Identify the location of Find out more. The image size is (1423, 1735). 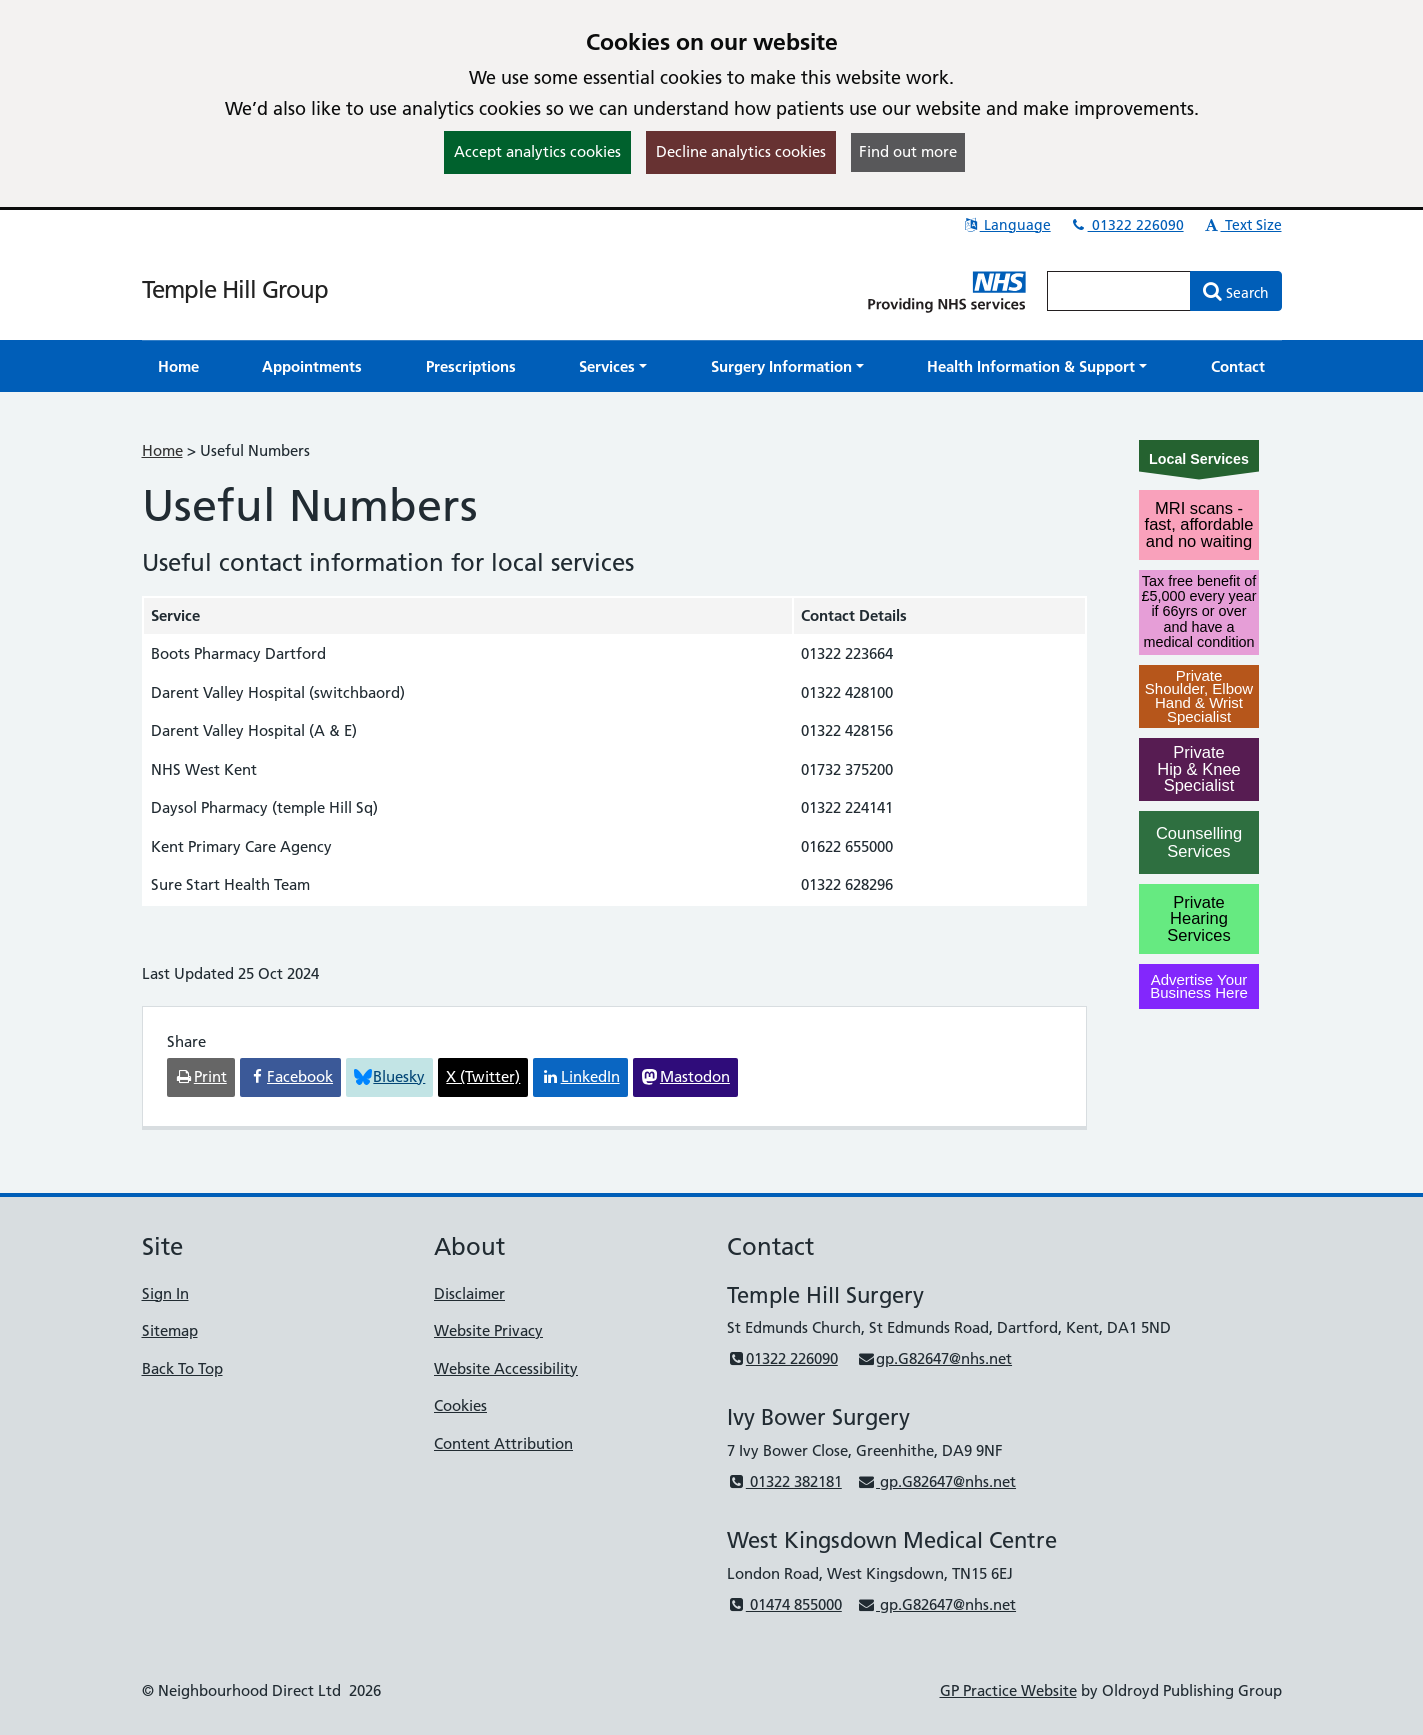
(908, 151).